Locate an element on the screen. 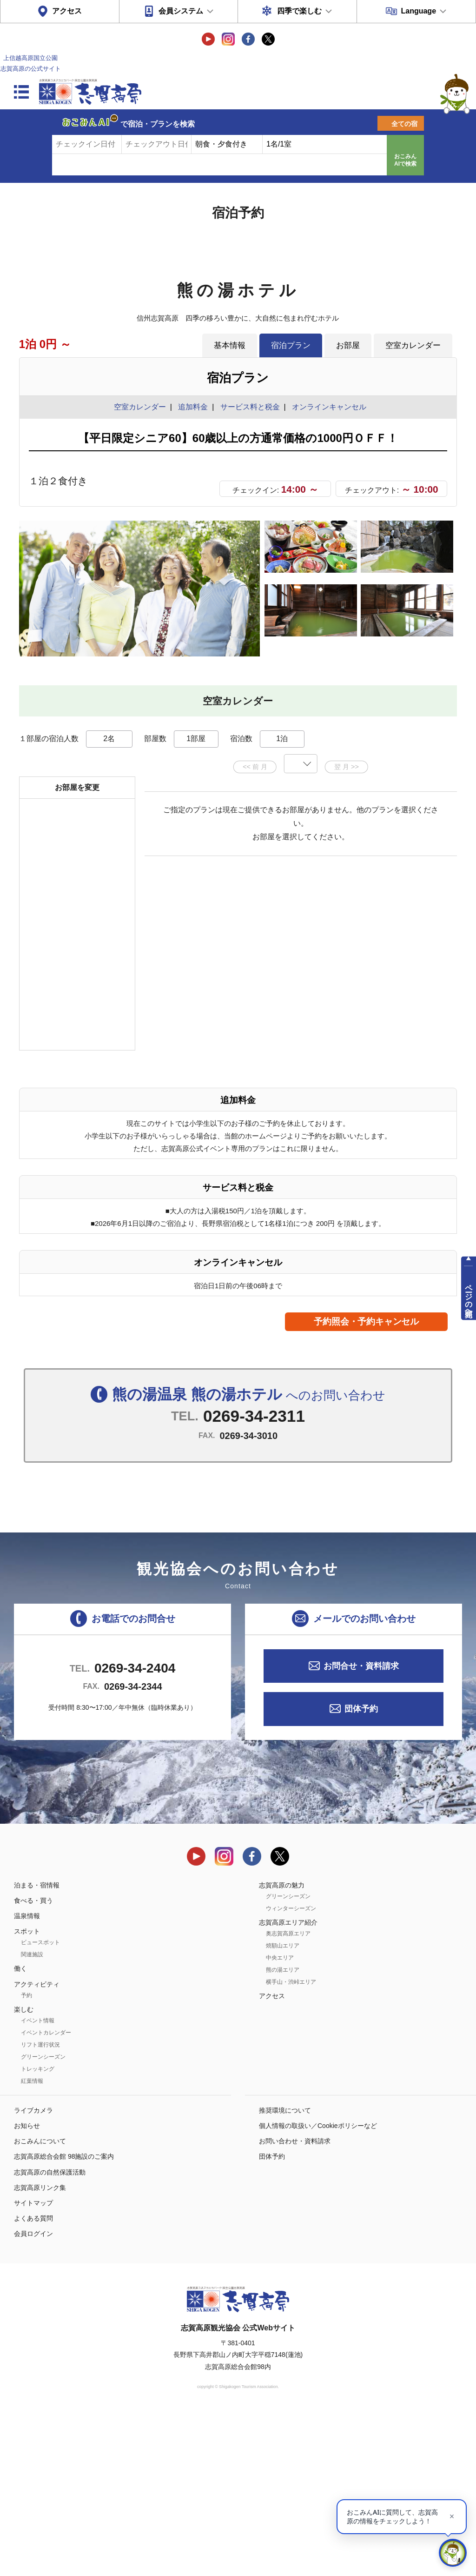 This screenshot has width=476, height=2576. Language is located at coordinates (418, 11).